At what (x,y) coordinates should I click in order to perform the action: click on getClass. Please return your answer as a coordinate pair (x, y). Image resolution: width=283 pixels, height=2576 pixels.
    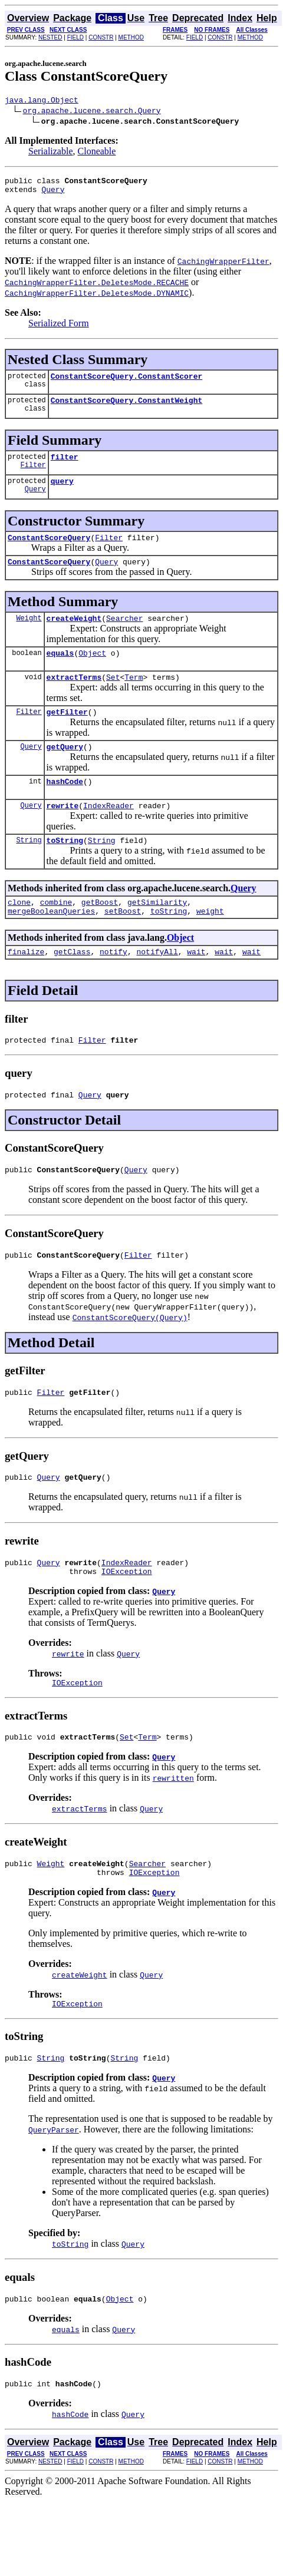
    Looking at the image, I should click on (72, 986).